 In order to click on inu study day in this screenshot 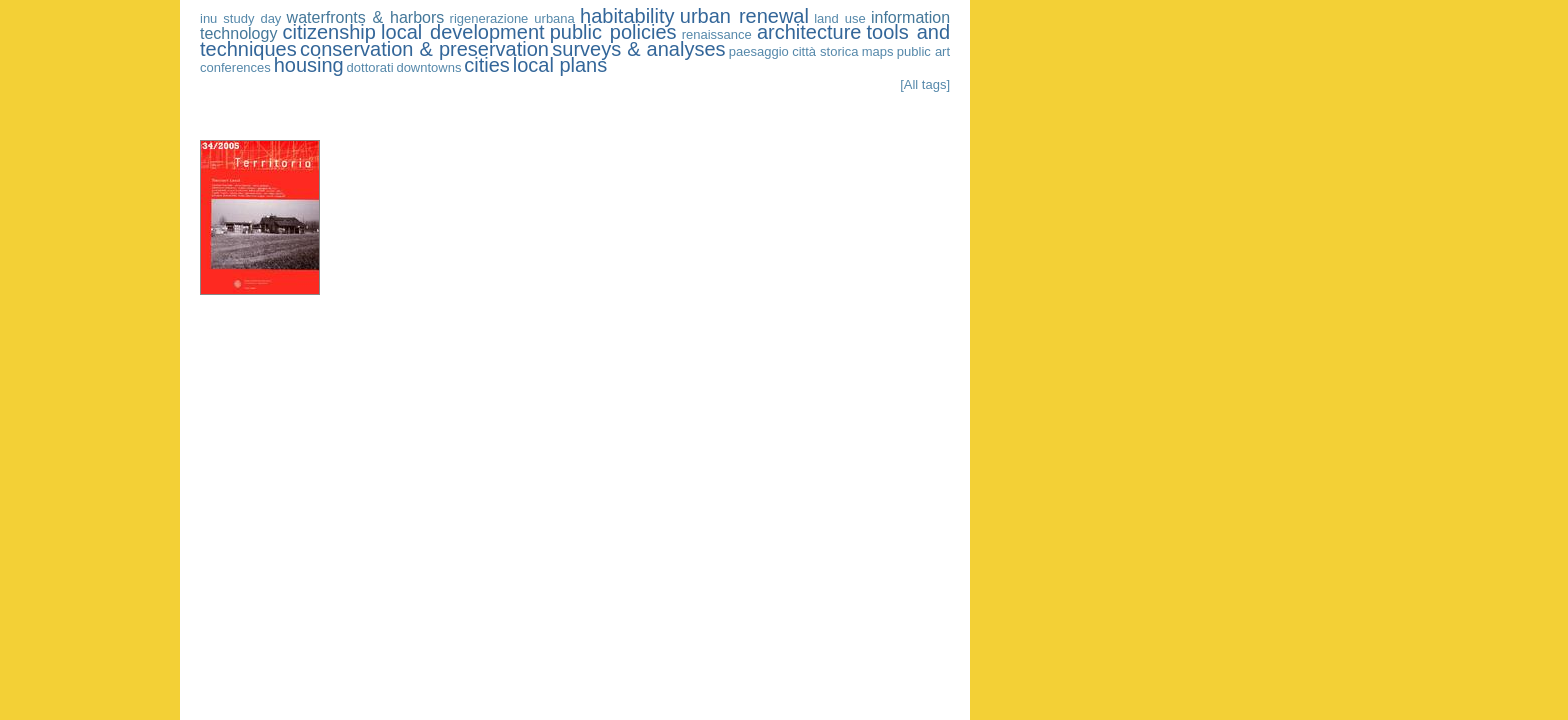, I will do `click(240, 18)`.